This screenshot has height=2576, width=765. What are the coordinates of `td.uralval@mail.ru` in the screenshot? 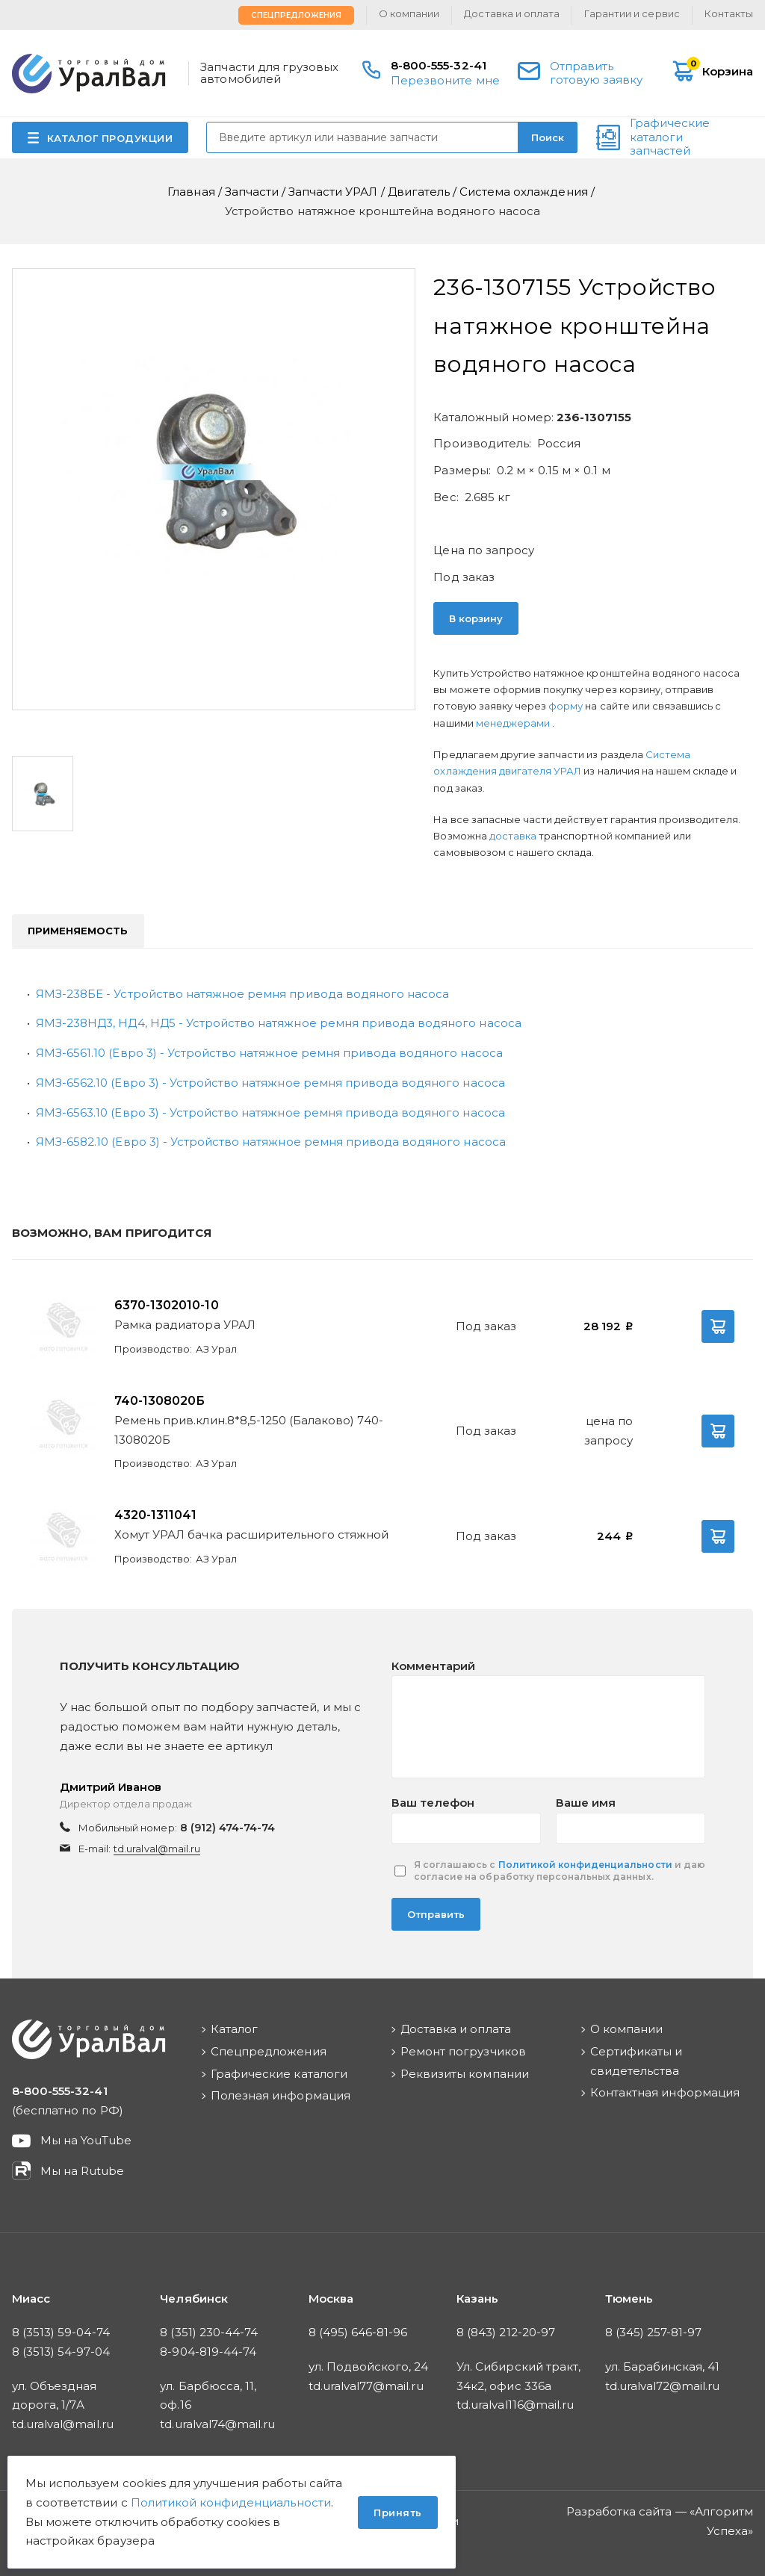 It's located at (157, 1849).